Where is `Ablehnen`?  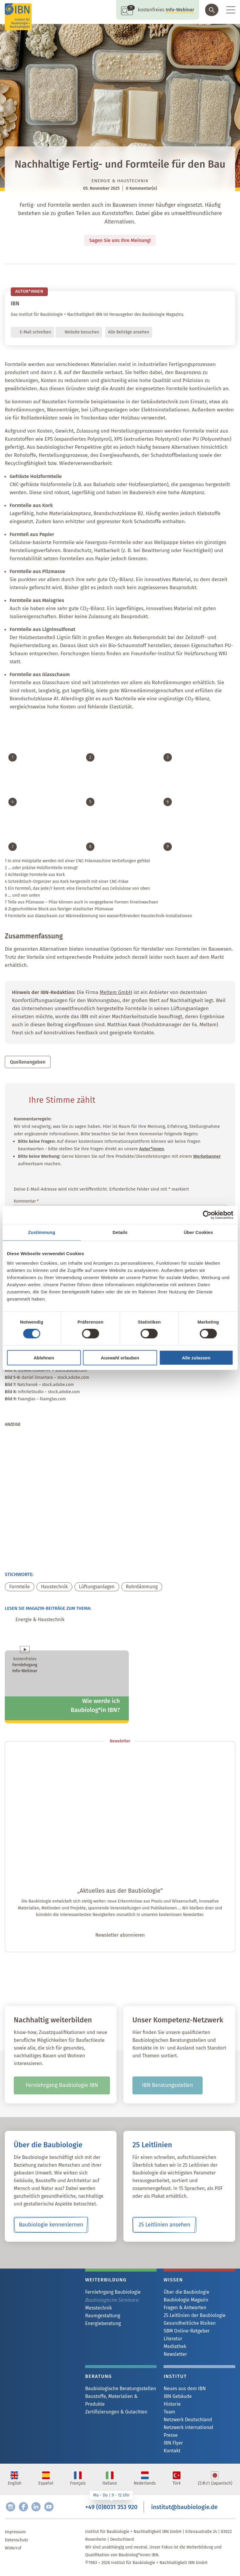
Ablehnen is located at coordinates (44, 1357).